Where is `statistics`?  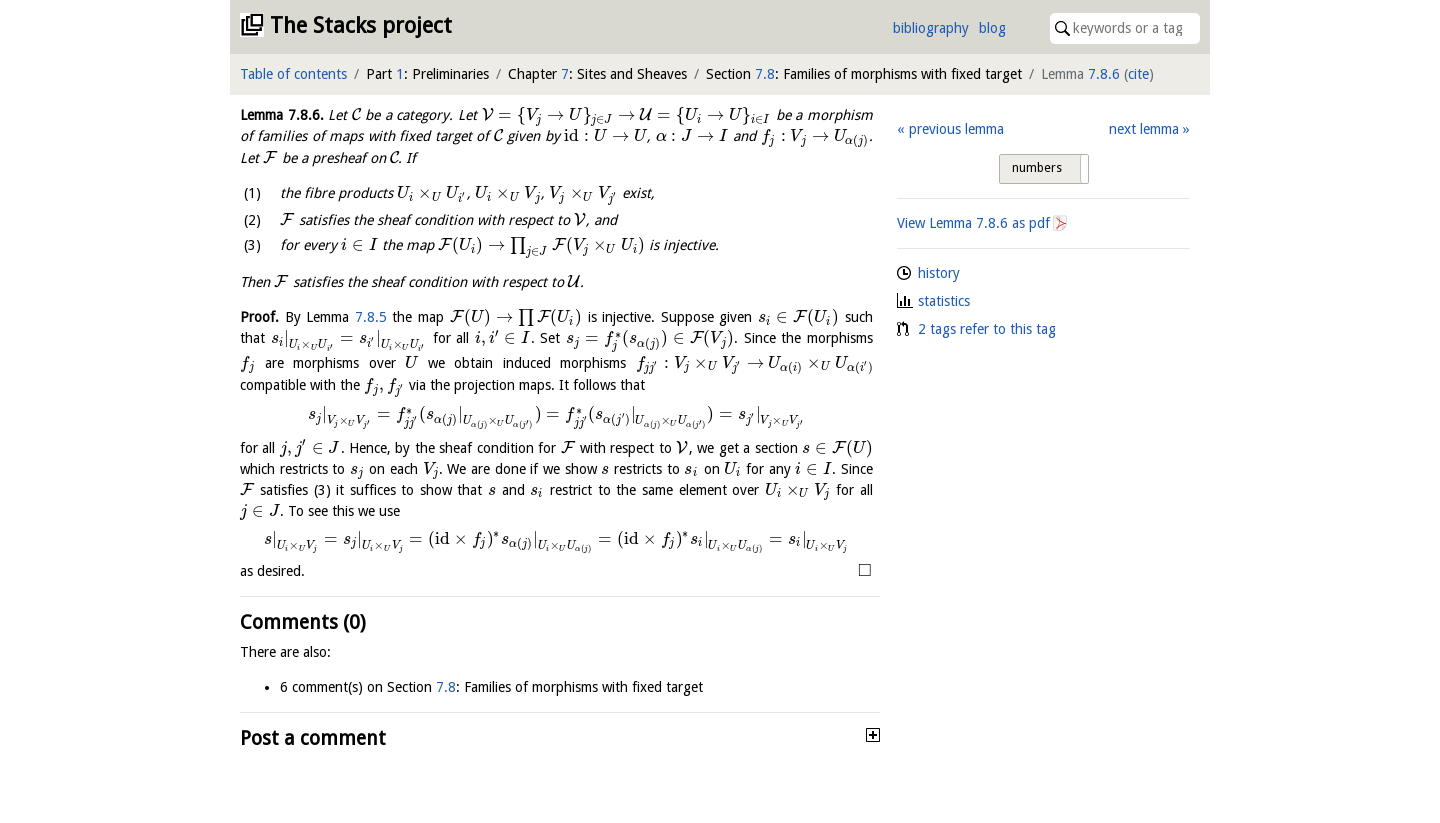
statistics is located at coordinates (944, 301).